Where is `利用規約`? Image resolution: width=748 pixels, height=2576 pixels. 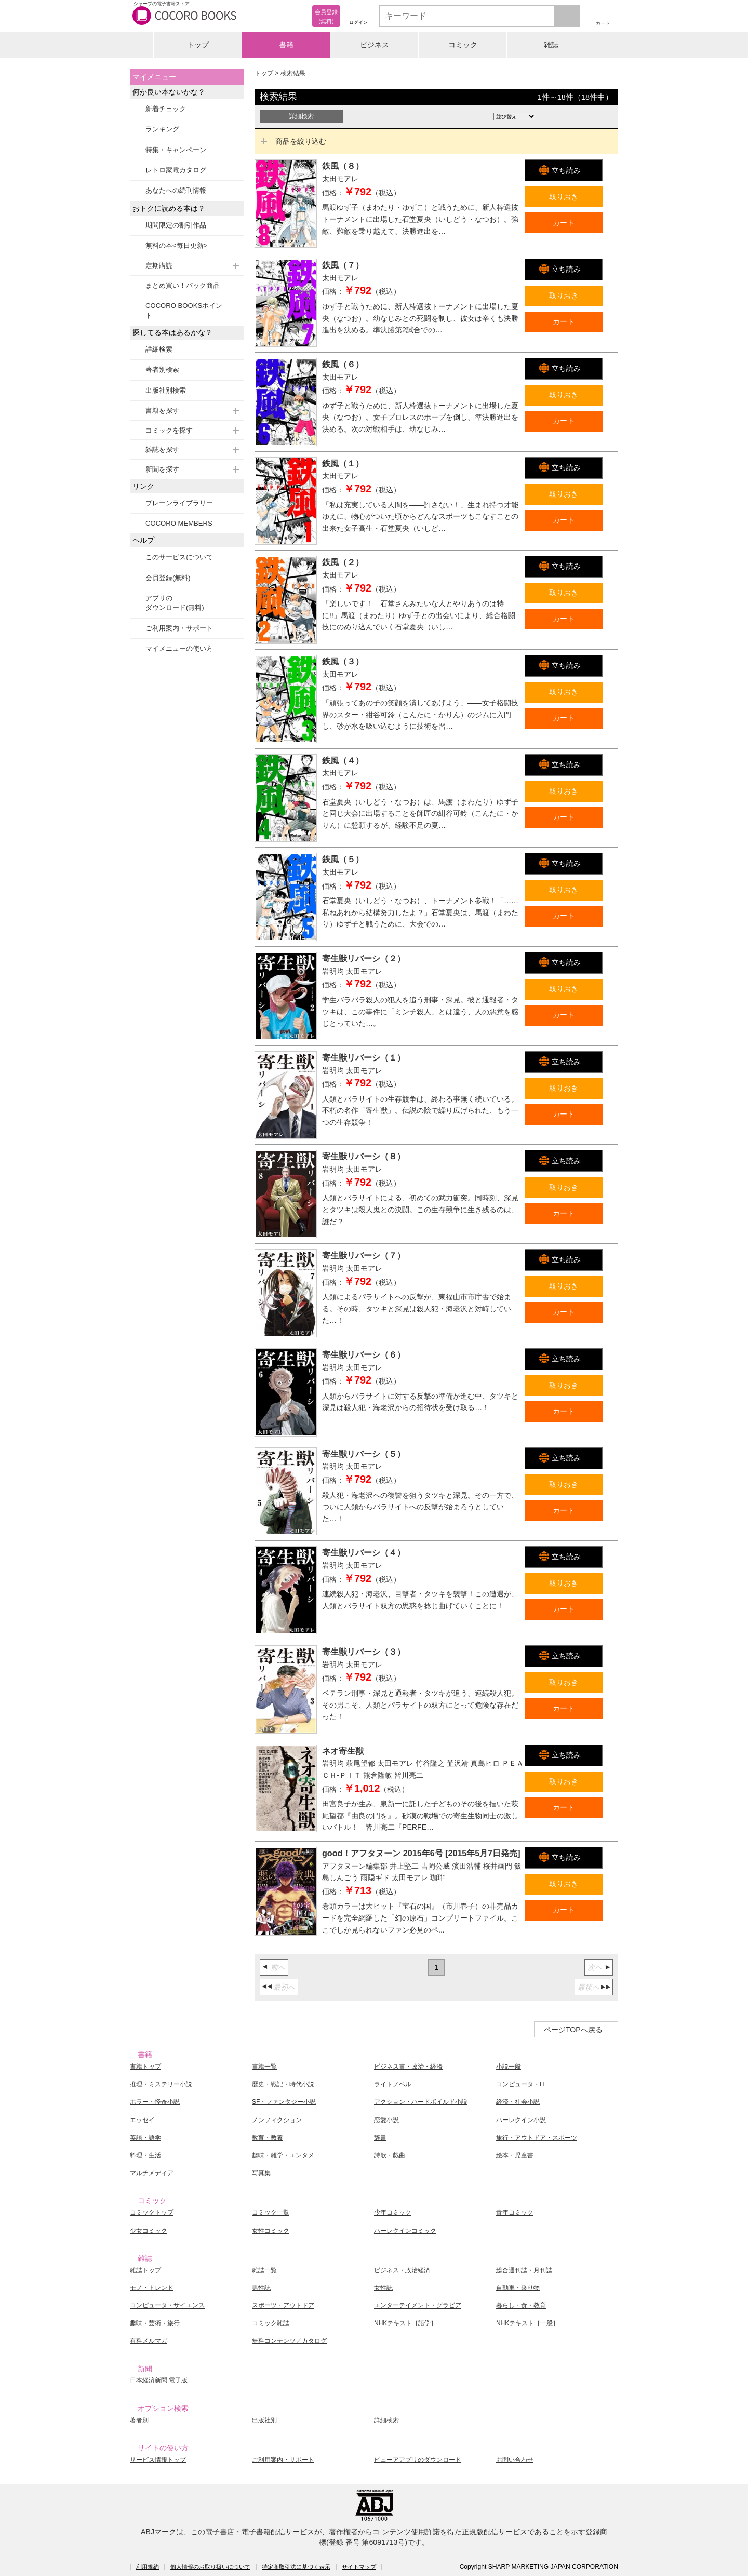 利用規約 is located at coordinates (147, 2567).